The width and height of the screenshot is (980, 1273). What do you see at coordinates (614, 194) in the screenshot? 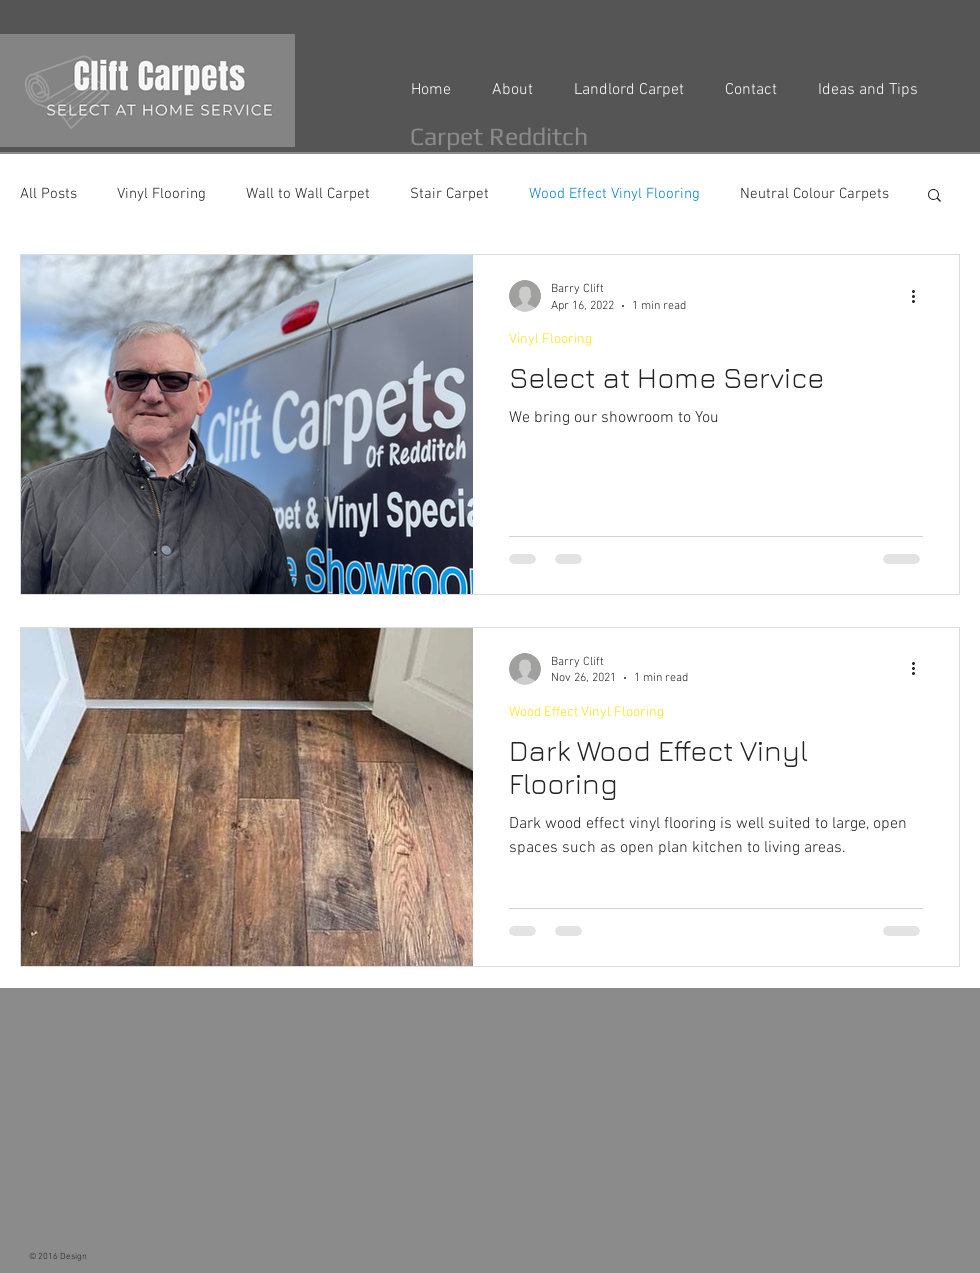
I see `Wood Effect Vinyl Flooring` at bounding box center [614, 194].